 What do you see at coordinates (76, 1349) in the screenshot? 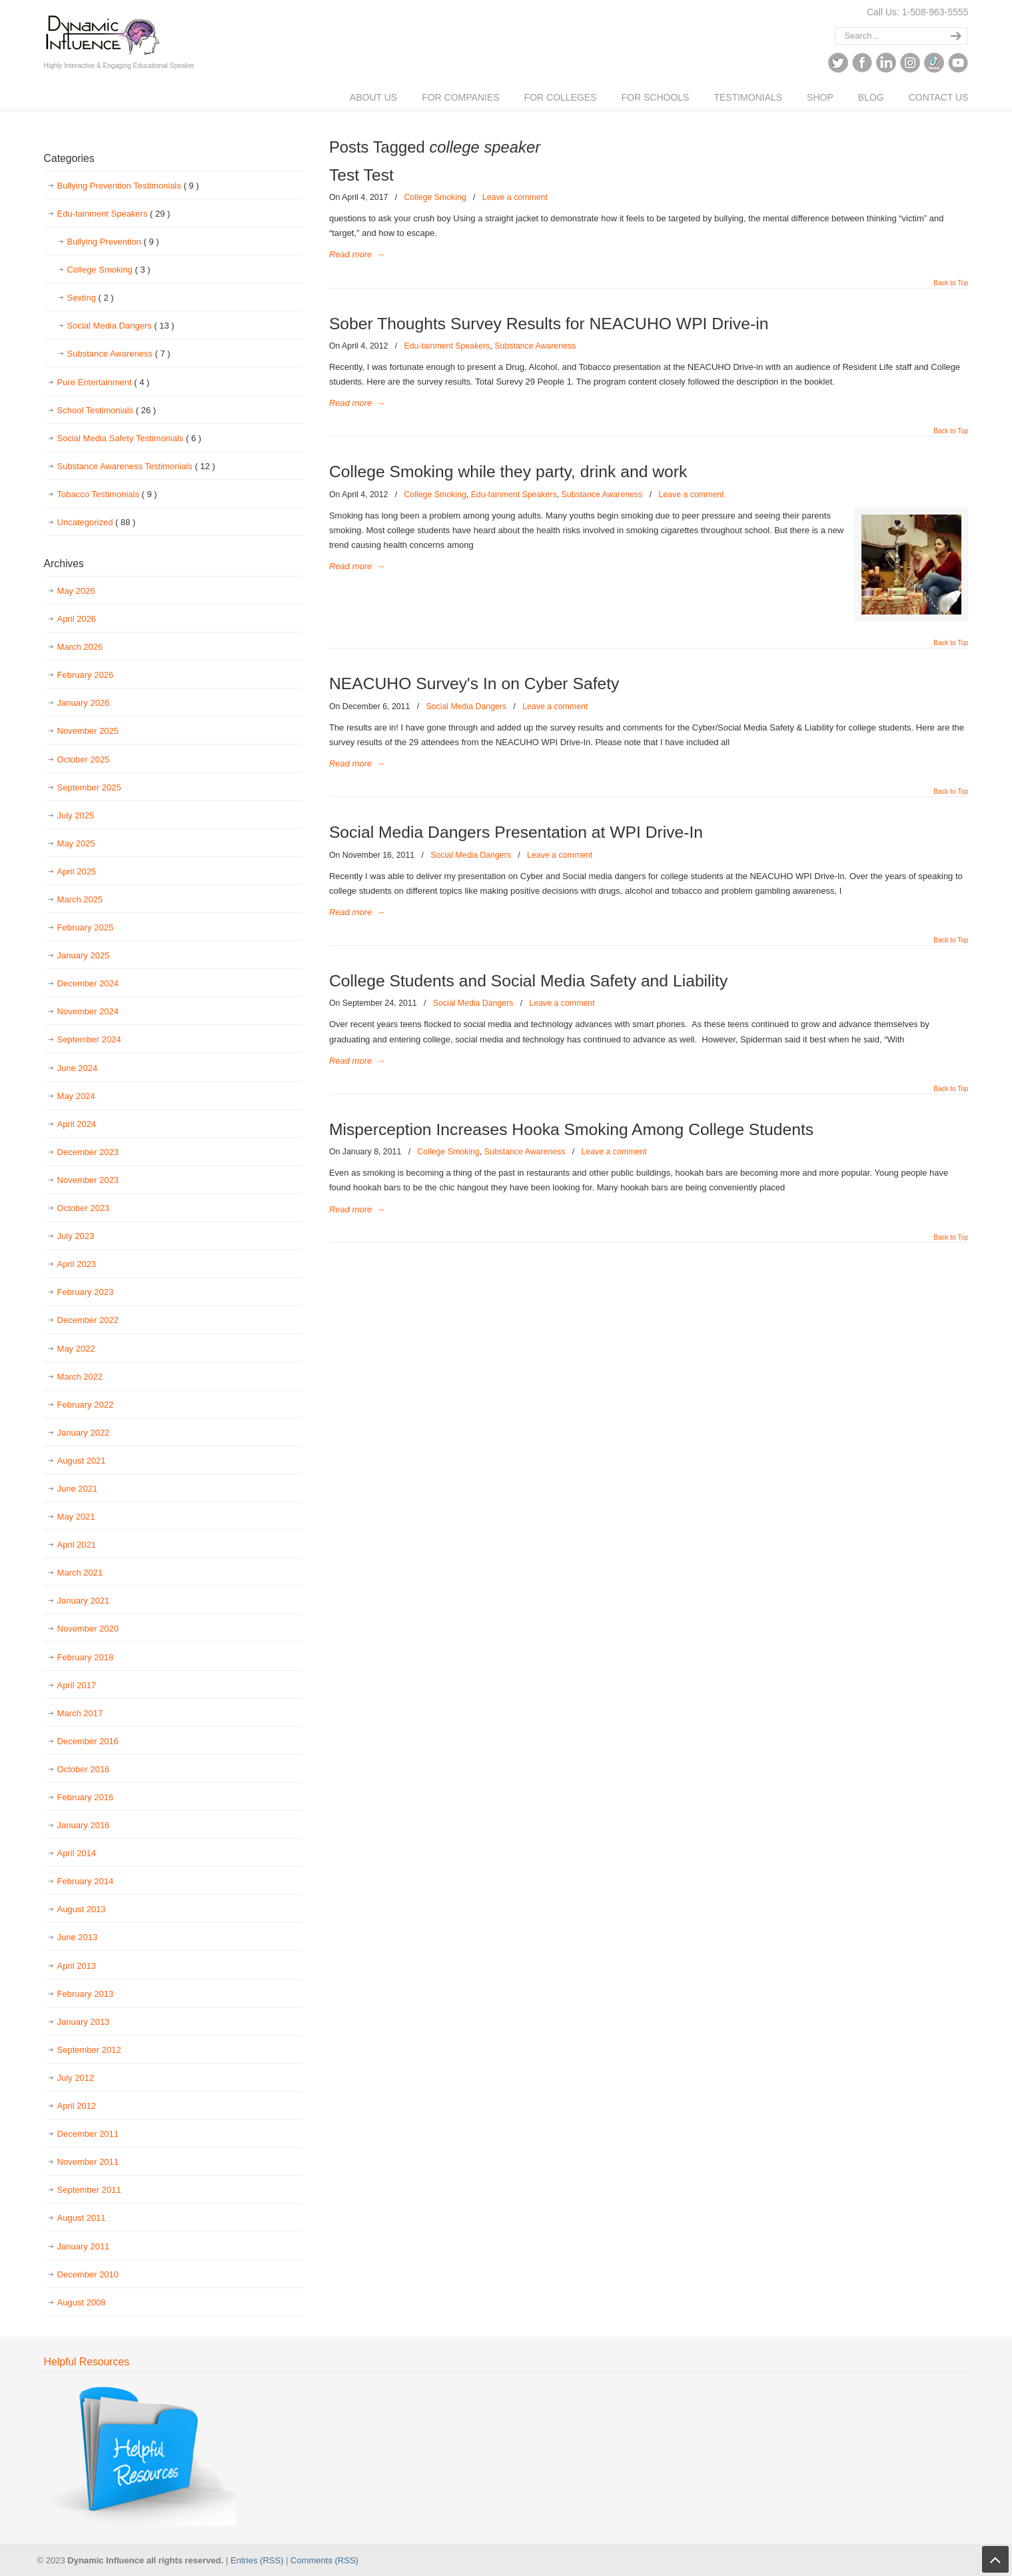
I see `May 2022` at bounding box center [76, 1349].